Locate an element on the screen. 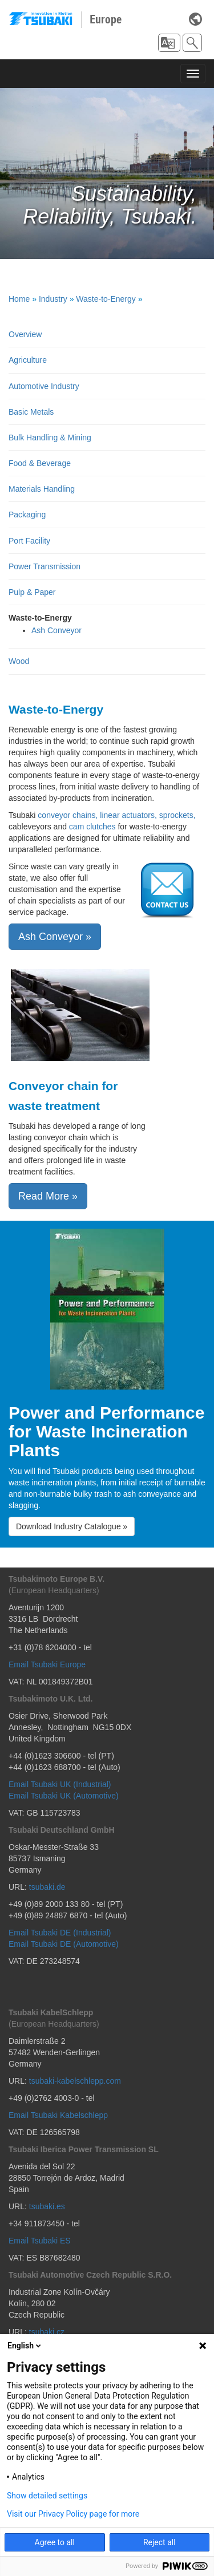 The height and width of the screenshot is (2576, 214). Food & Beverage is located at coordinates (40, 463).